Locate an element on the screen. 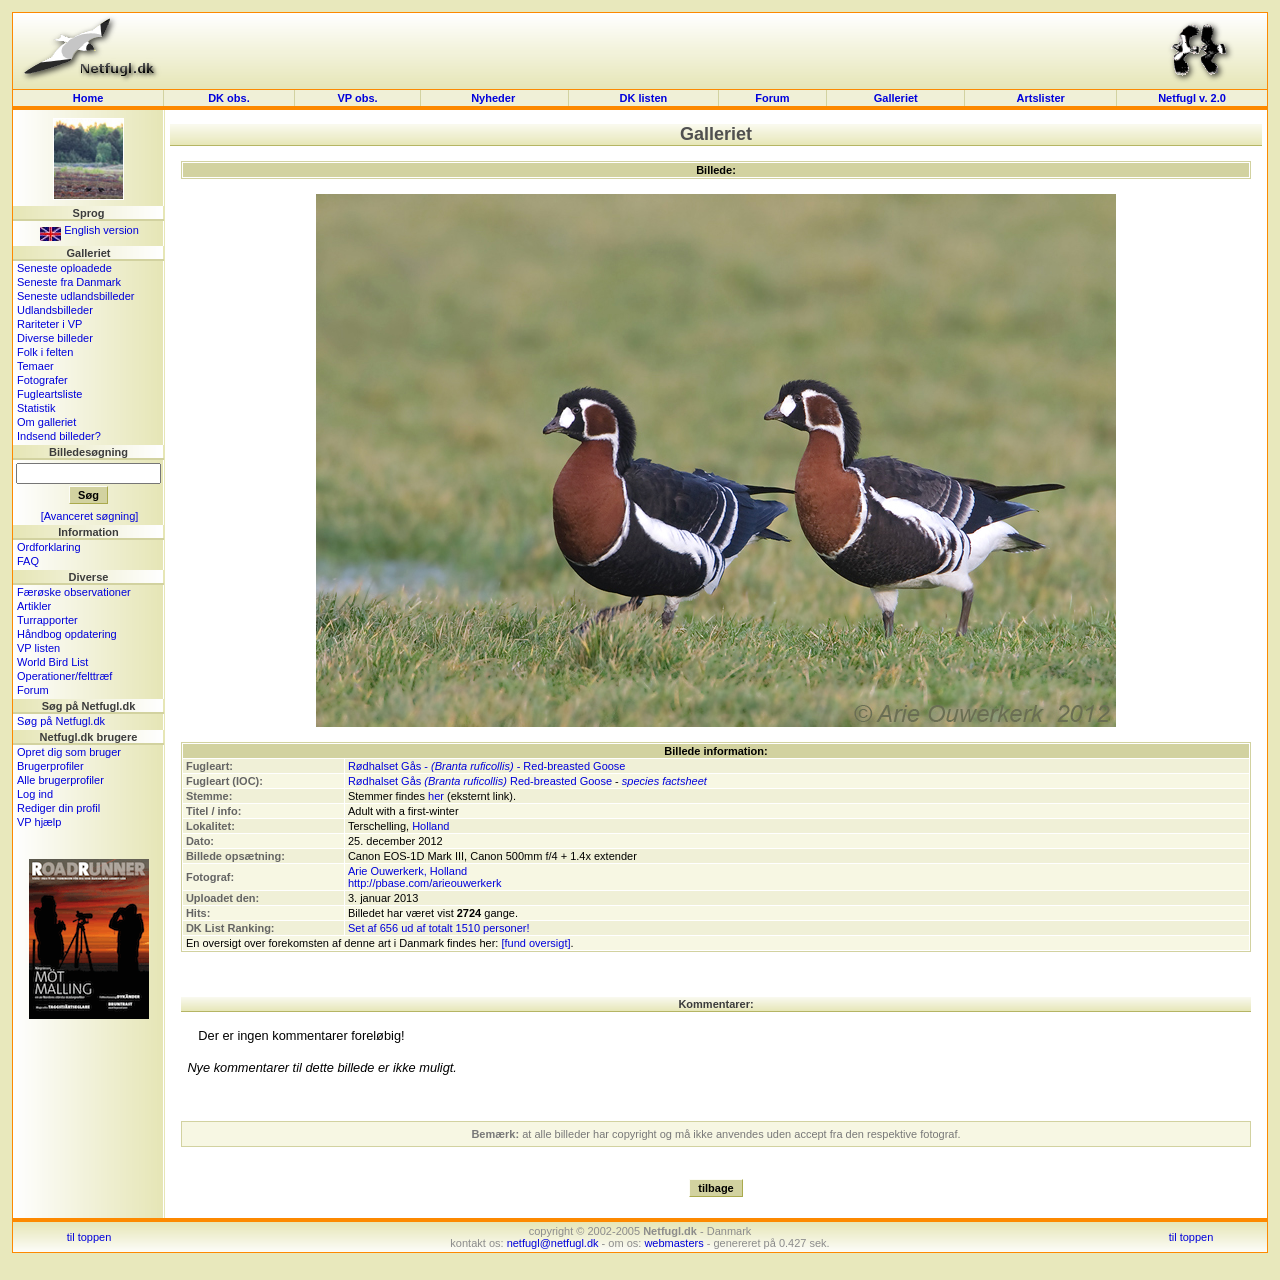  Galleriet is located at coordinates (896, 98).